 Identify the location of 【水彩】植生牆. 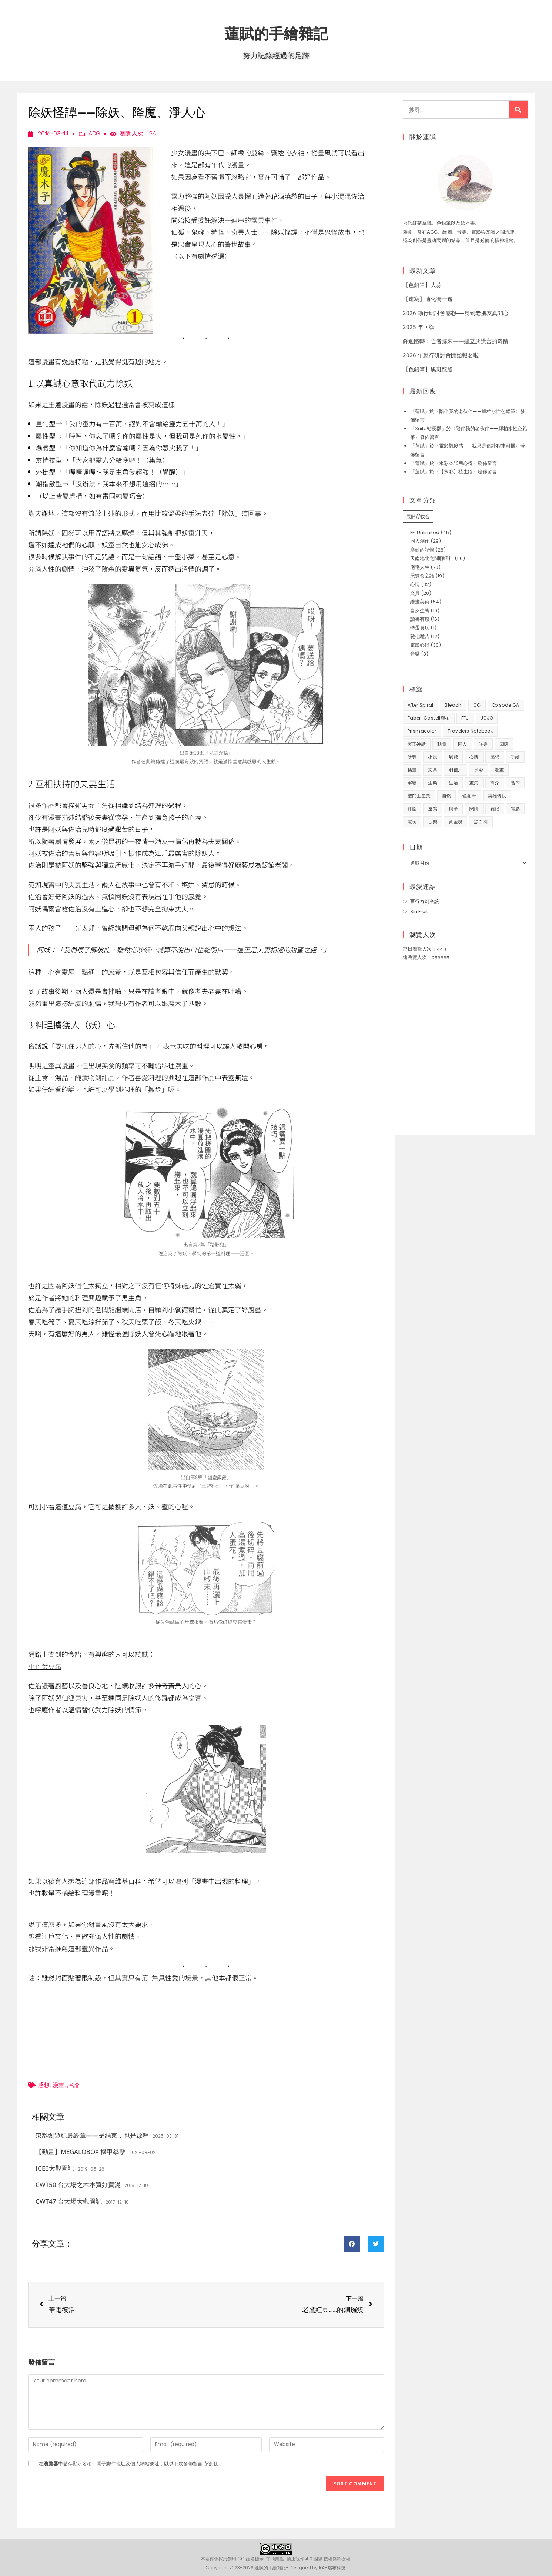
(456, 471).